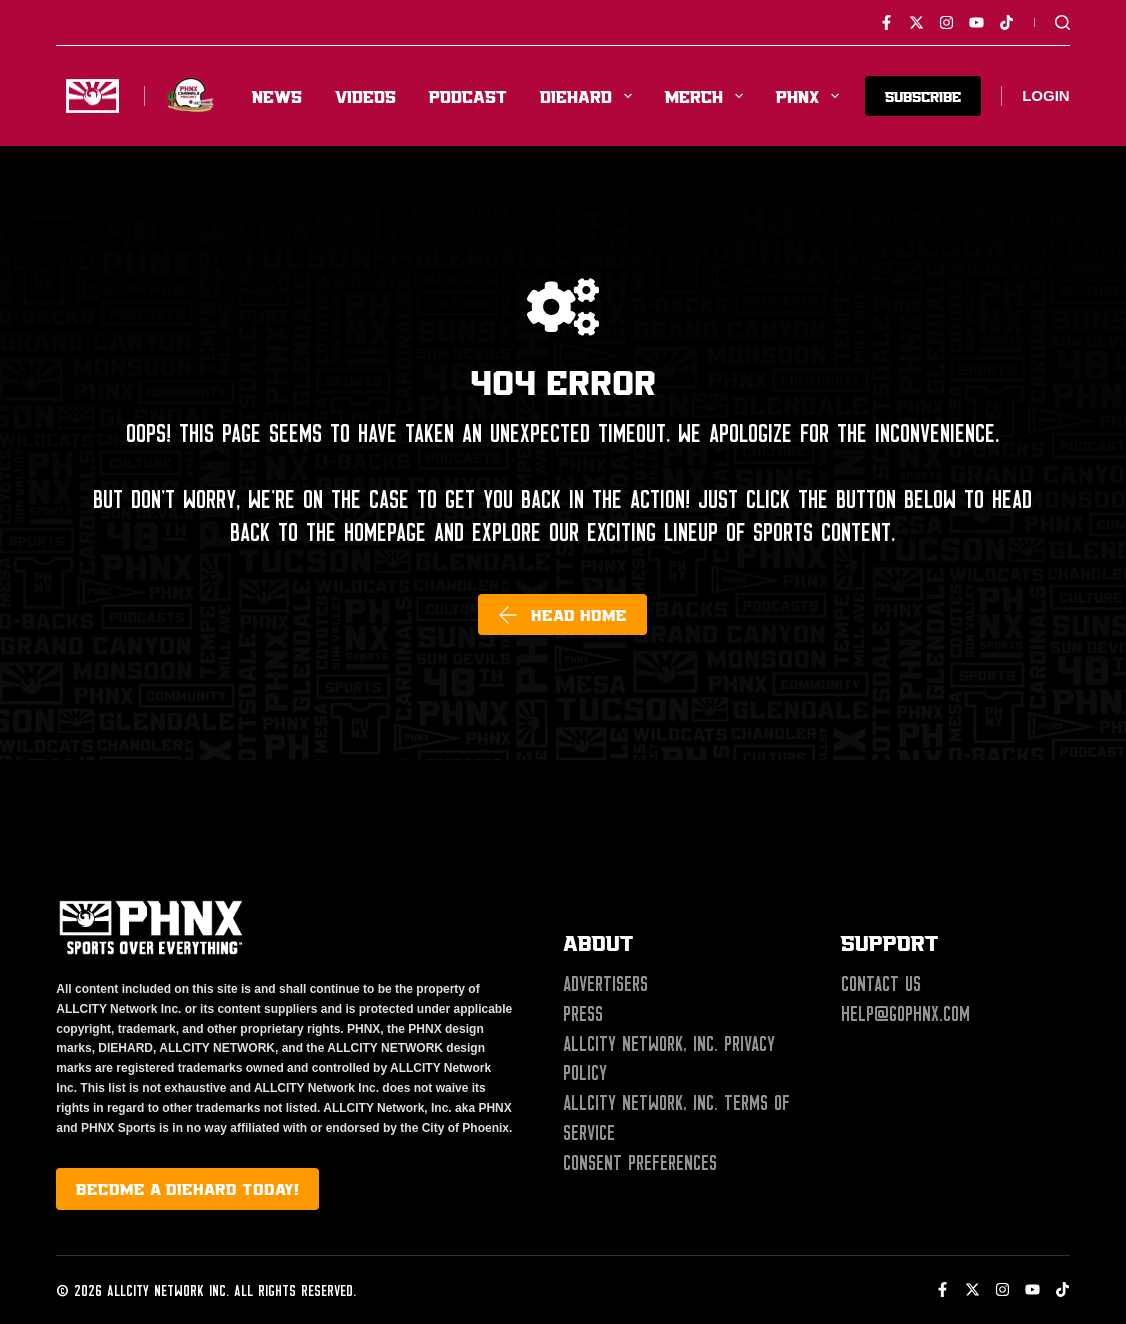  Describe the element at coordinates (277, 96) in the screenshot. I see `News` at that location.